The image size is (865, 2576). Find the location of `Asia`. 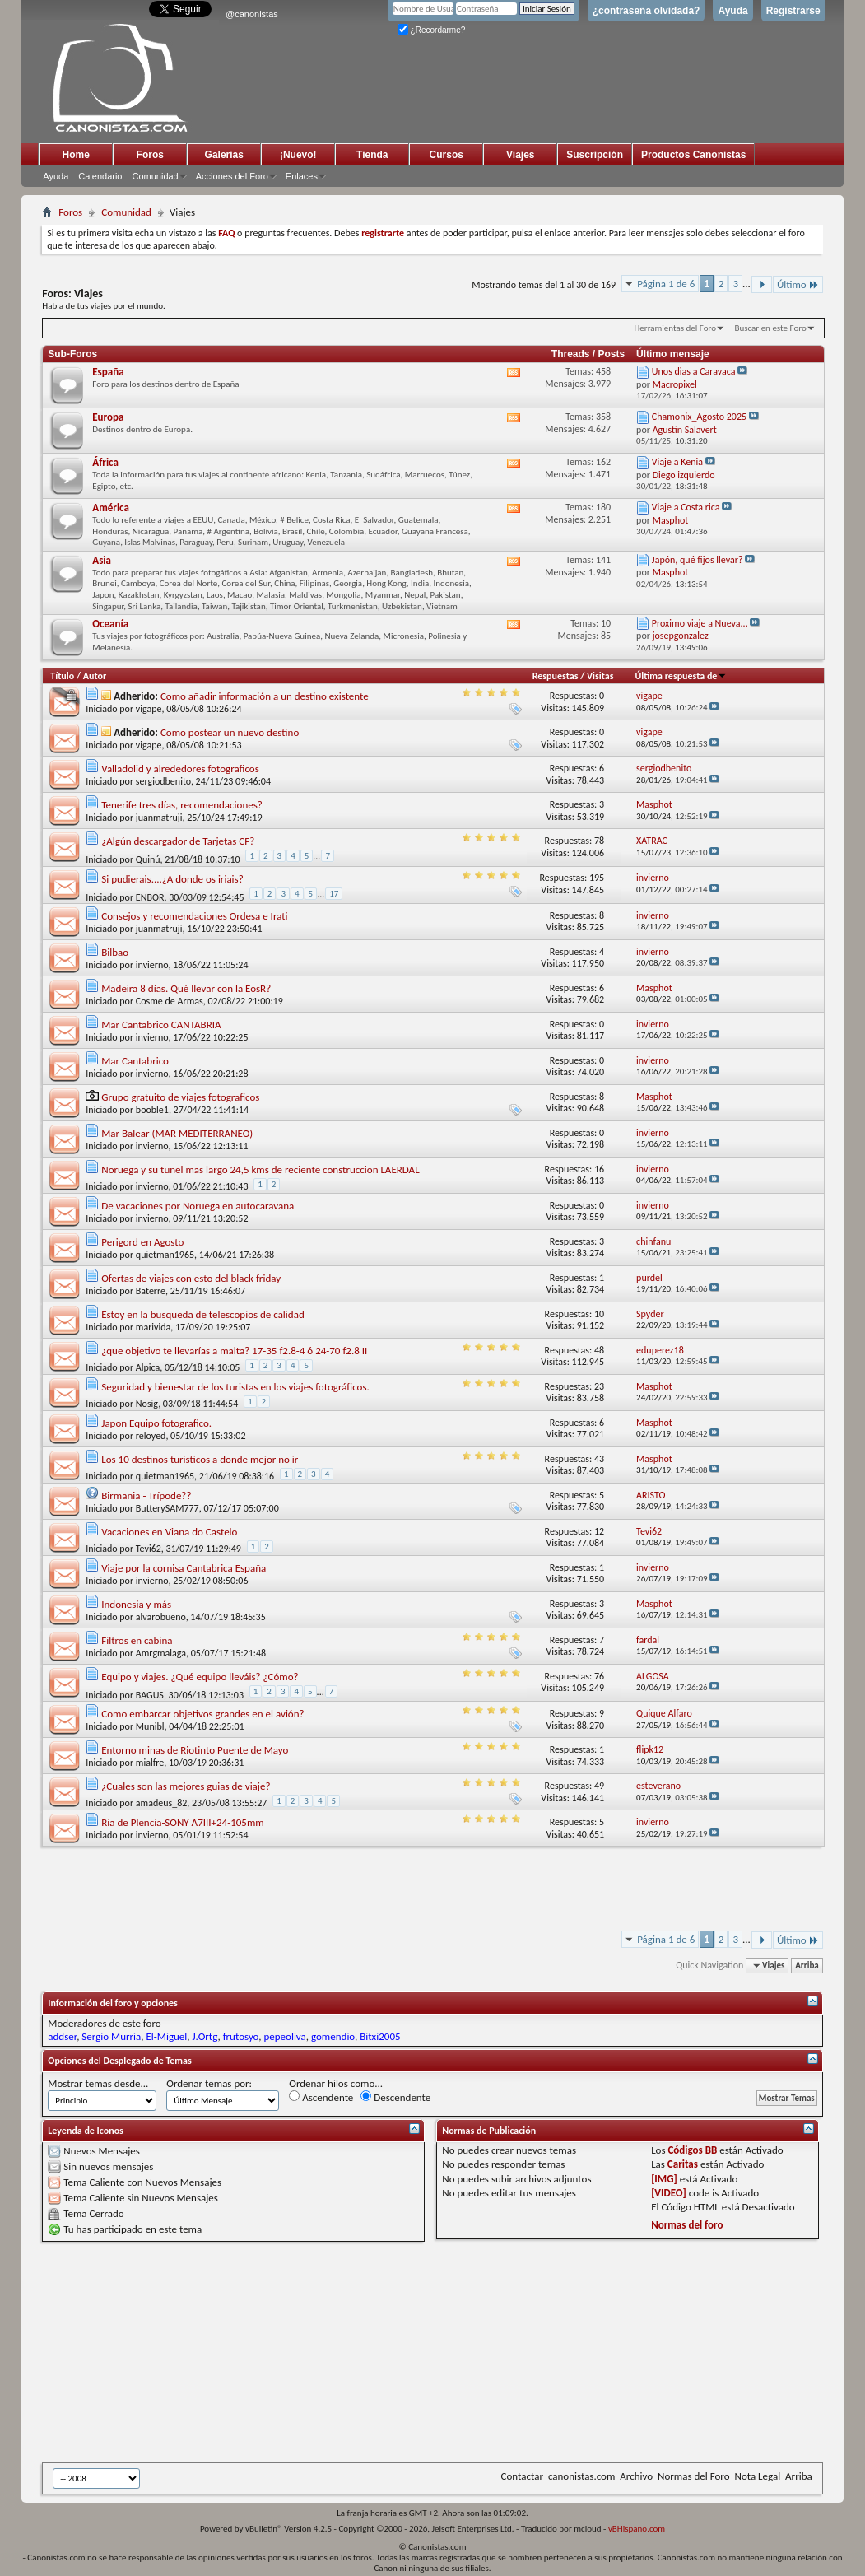

Asia is located at coordinates (101, 560).